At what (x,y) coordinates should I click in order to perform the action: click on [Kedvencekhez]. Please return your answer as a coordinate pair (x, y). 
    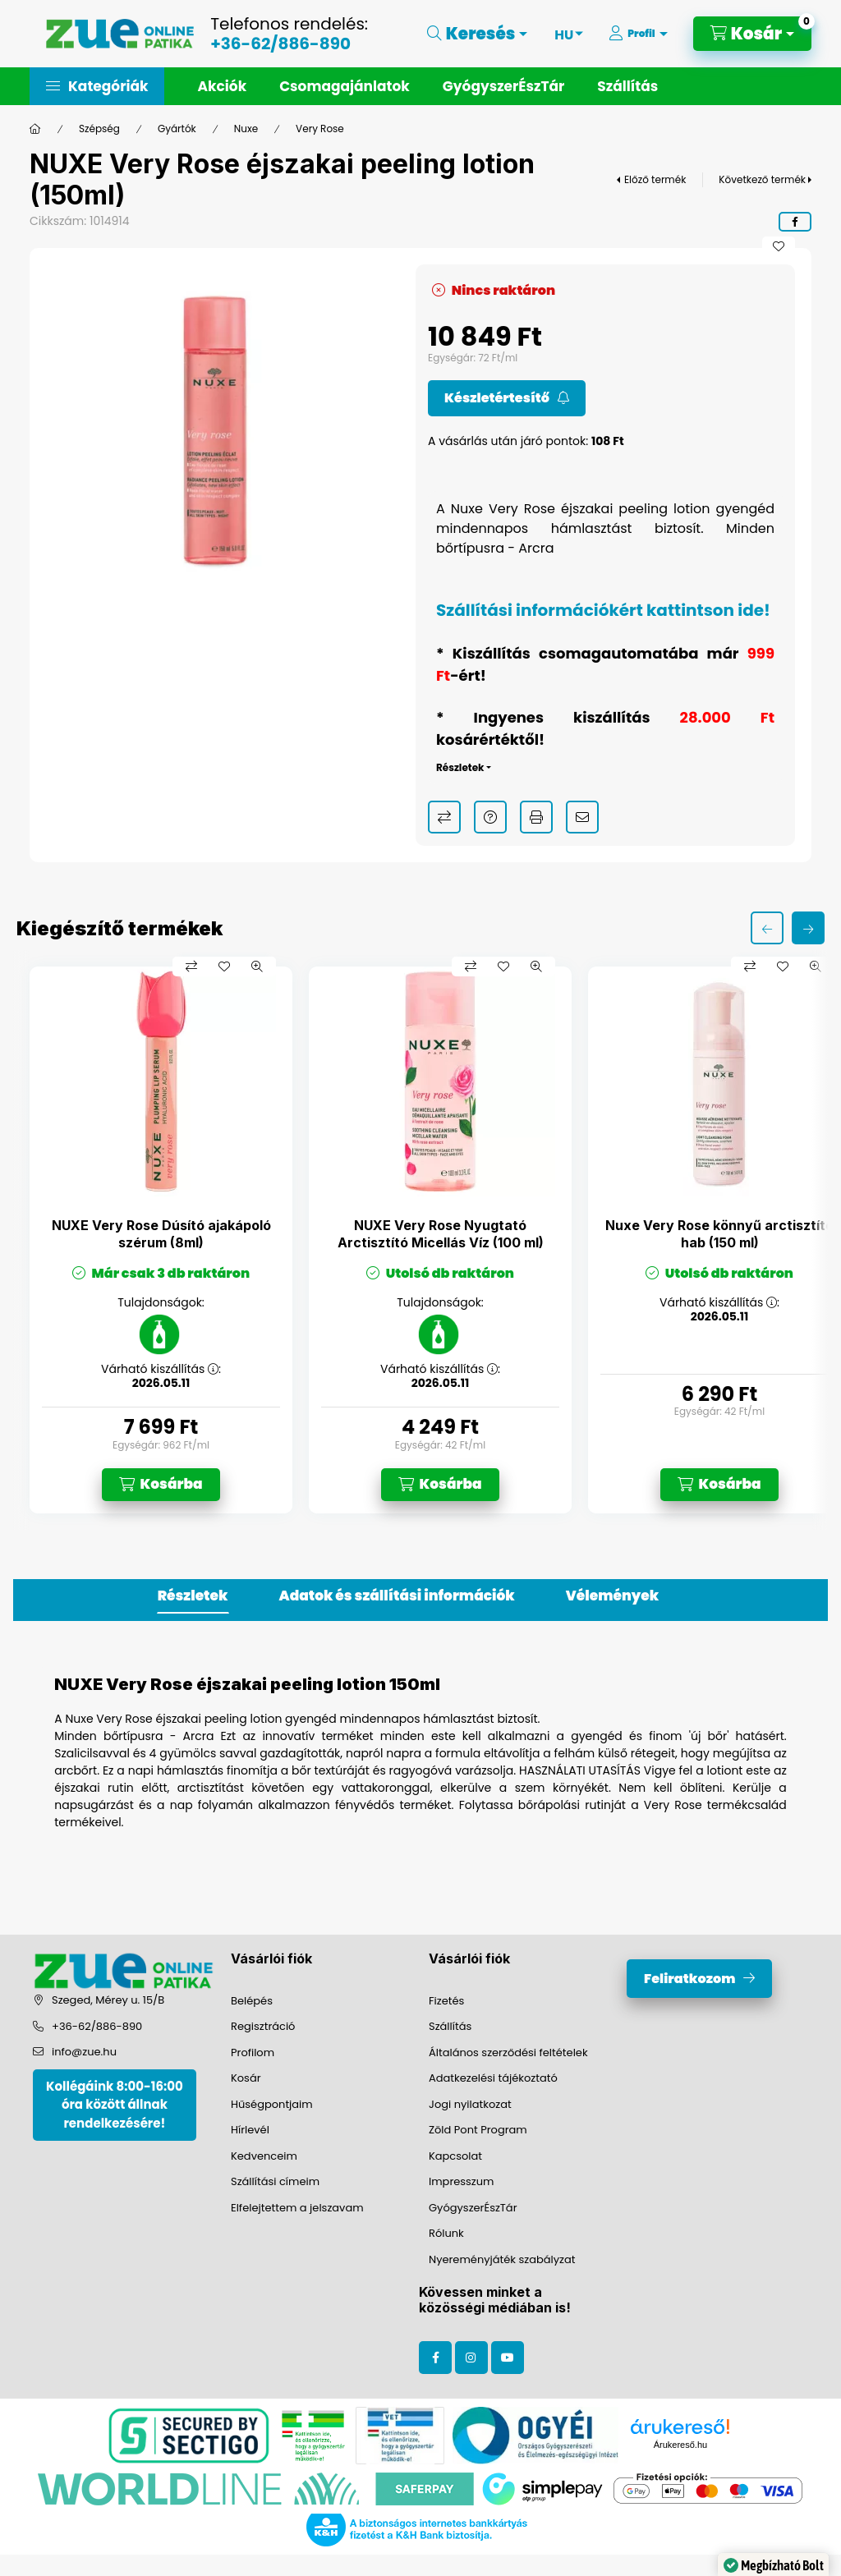
    Looking at the image, I should click on (778, 246).